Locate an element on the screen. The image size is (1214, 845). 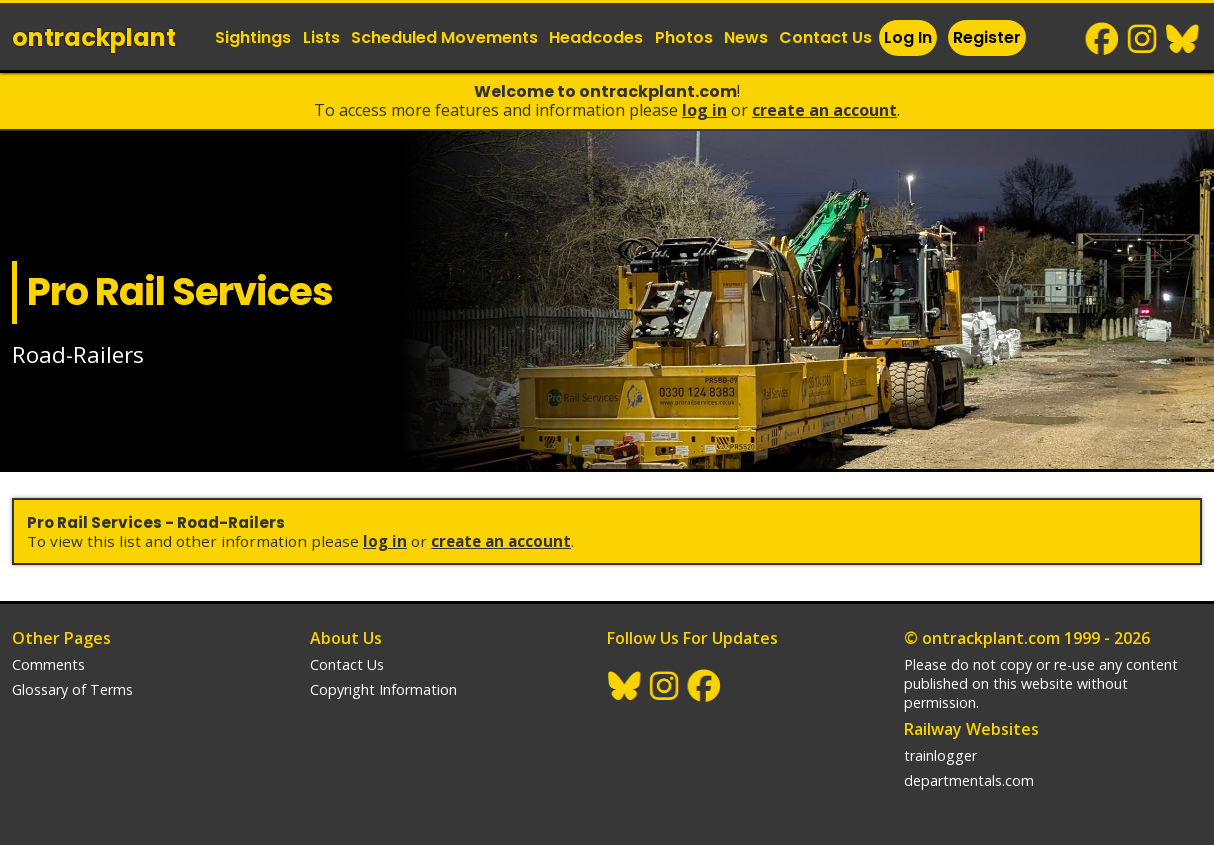
departmentals.com is located at coordinates (969, 780).